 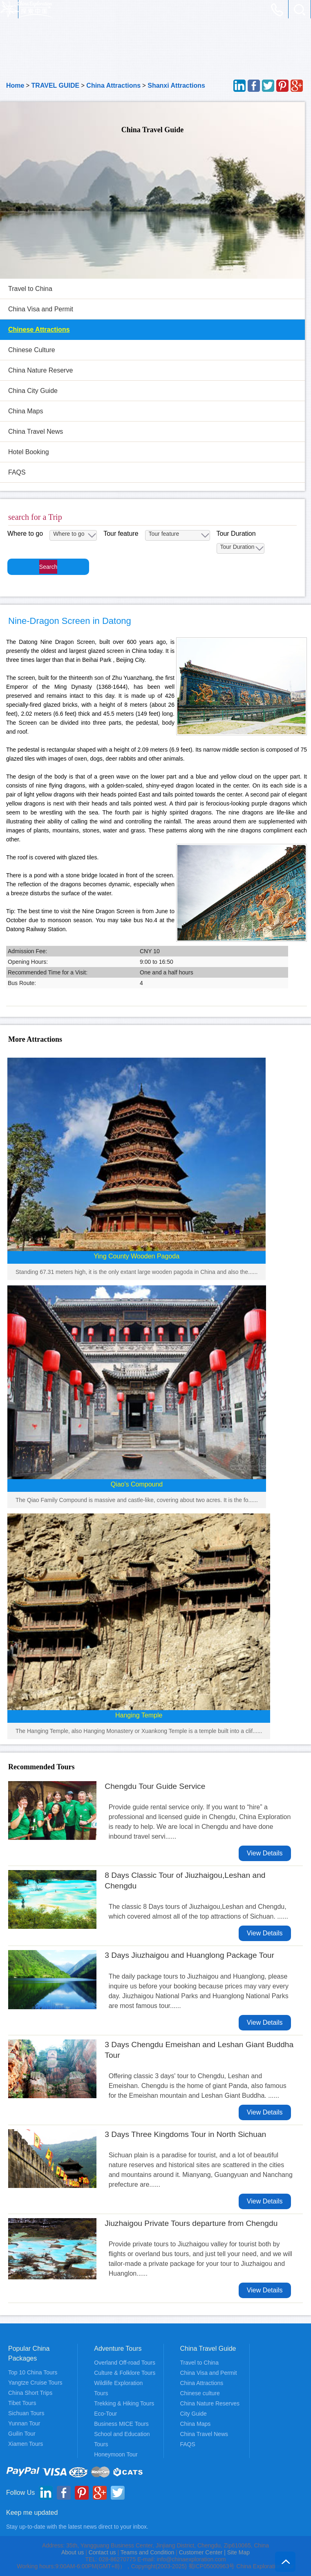 What do you see at coordinates (22, 2403) in the screenshot?
I see `Tibet Tours` at bounding box center [22, 2403].